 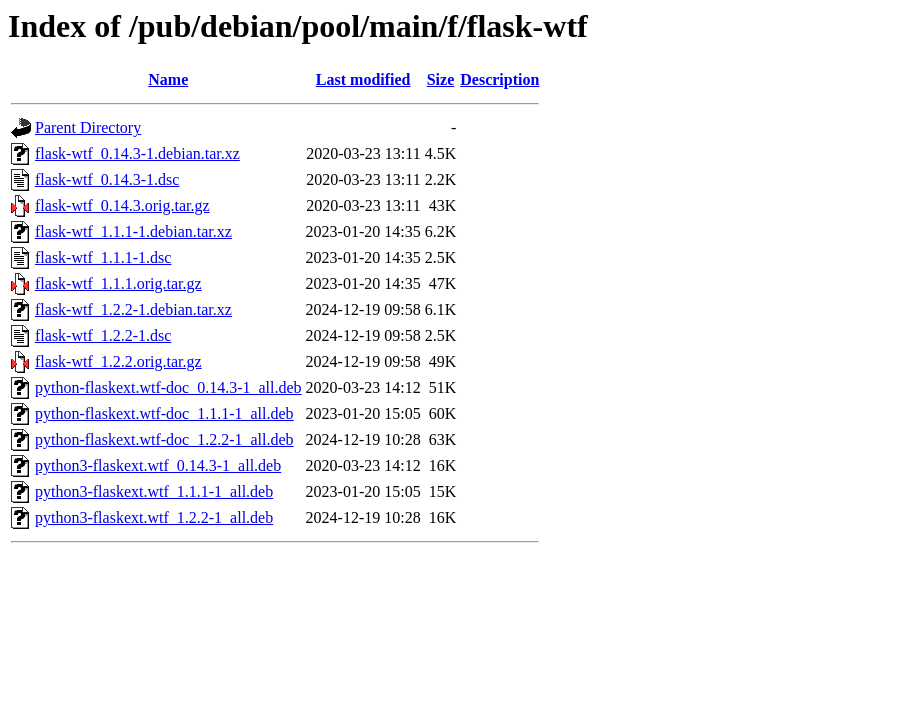 I want to click on flask-wtf_1.2.2.orig.tar.gz, so click(x=118, y=361).